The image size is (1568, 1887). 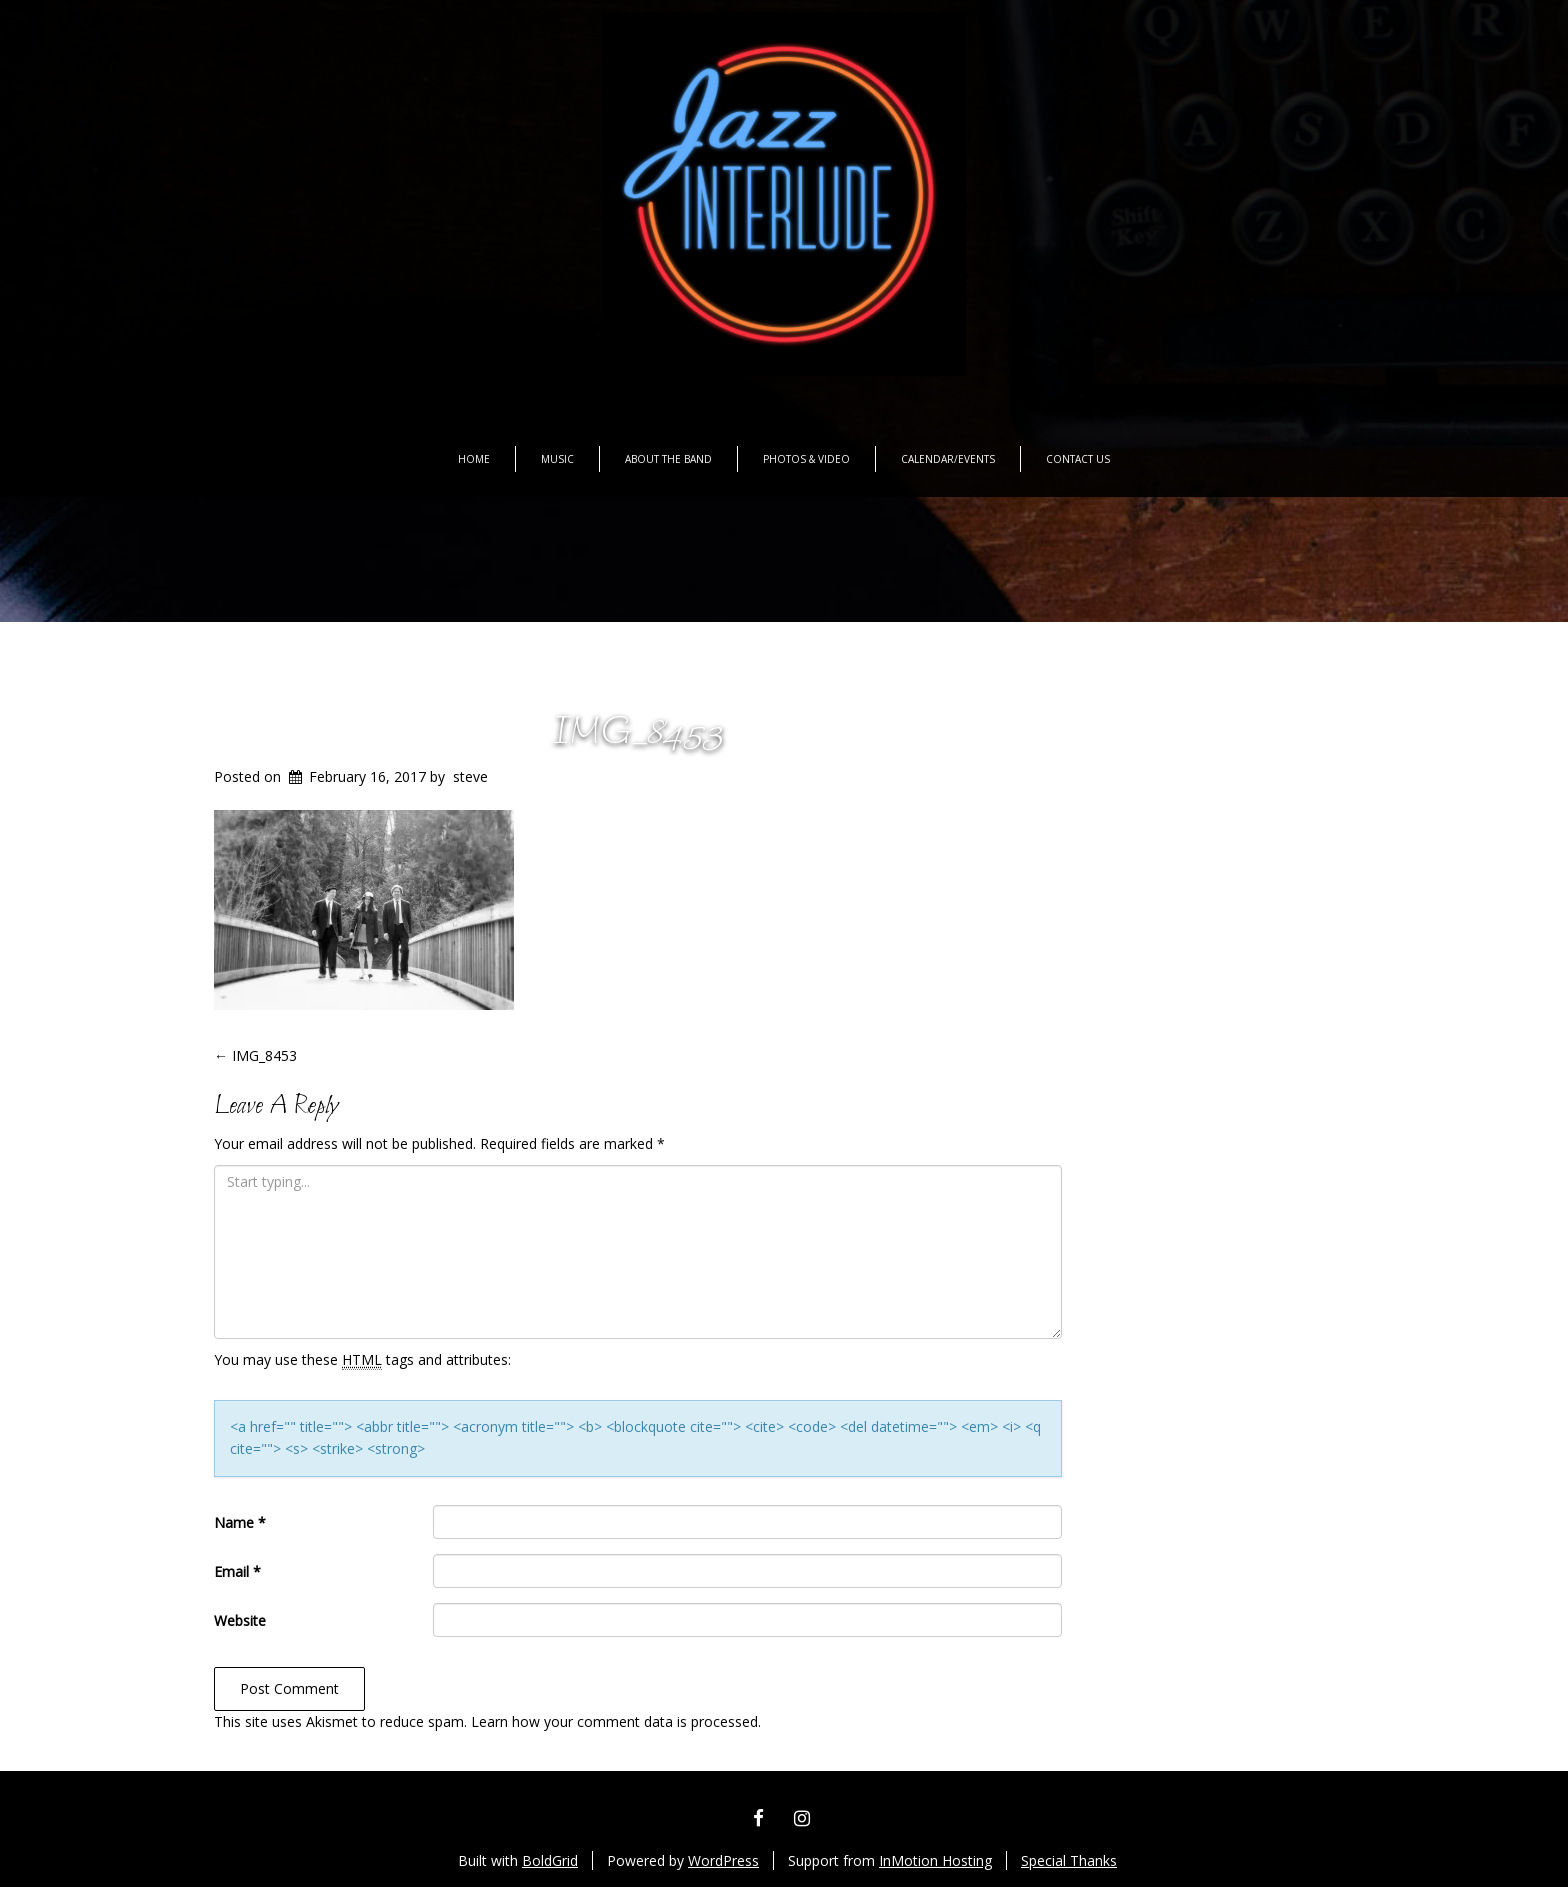 What do you see at coordinates (470, 776) in the screenshot?
I see `steve` at bounding box center [470, 776].